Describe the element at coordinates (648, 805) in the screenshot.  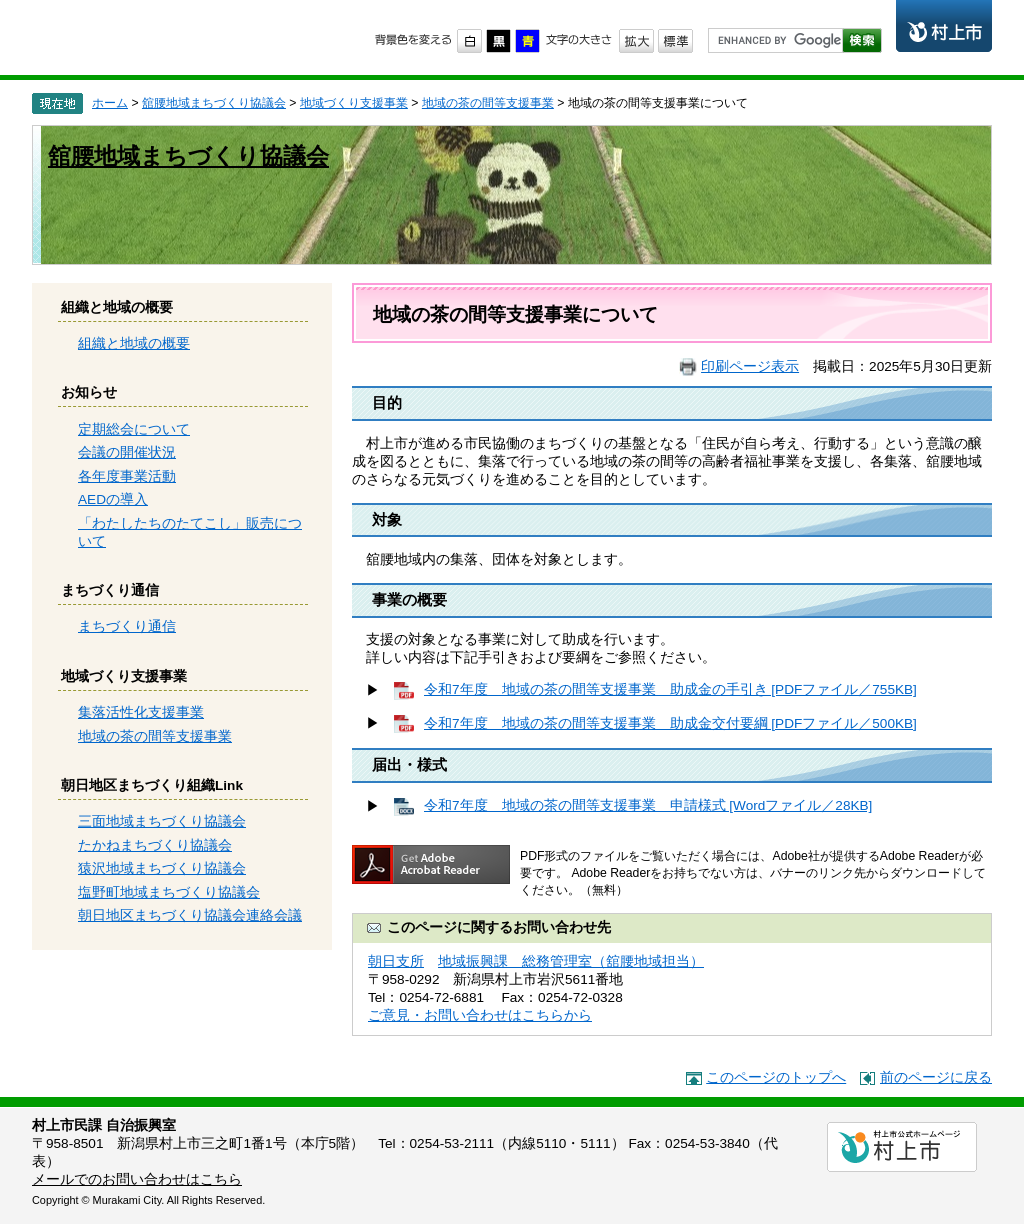
I see `令和7年度 地域の茶の間等支援事業 申請様式 [Wordファイル／28KB]` at that location.